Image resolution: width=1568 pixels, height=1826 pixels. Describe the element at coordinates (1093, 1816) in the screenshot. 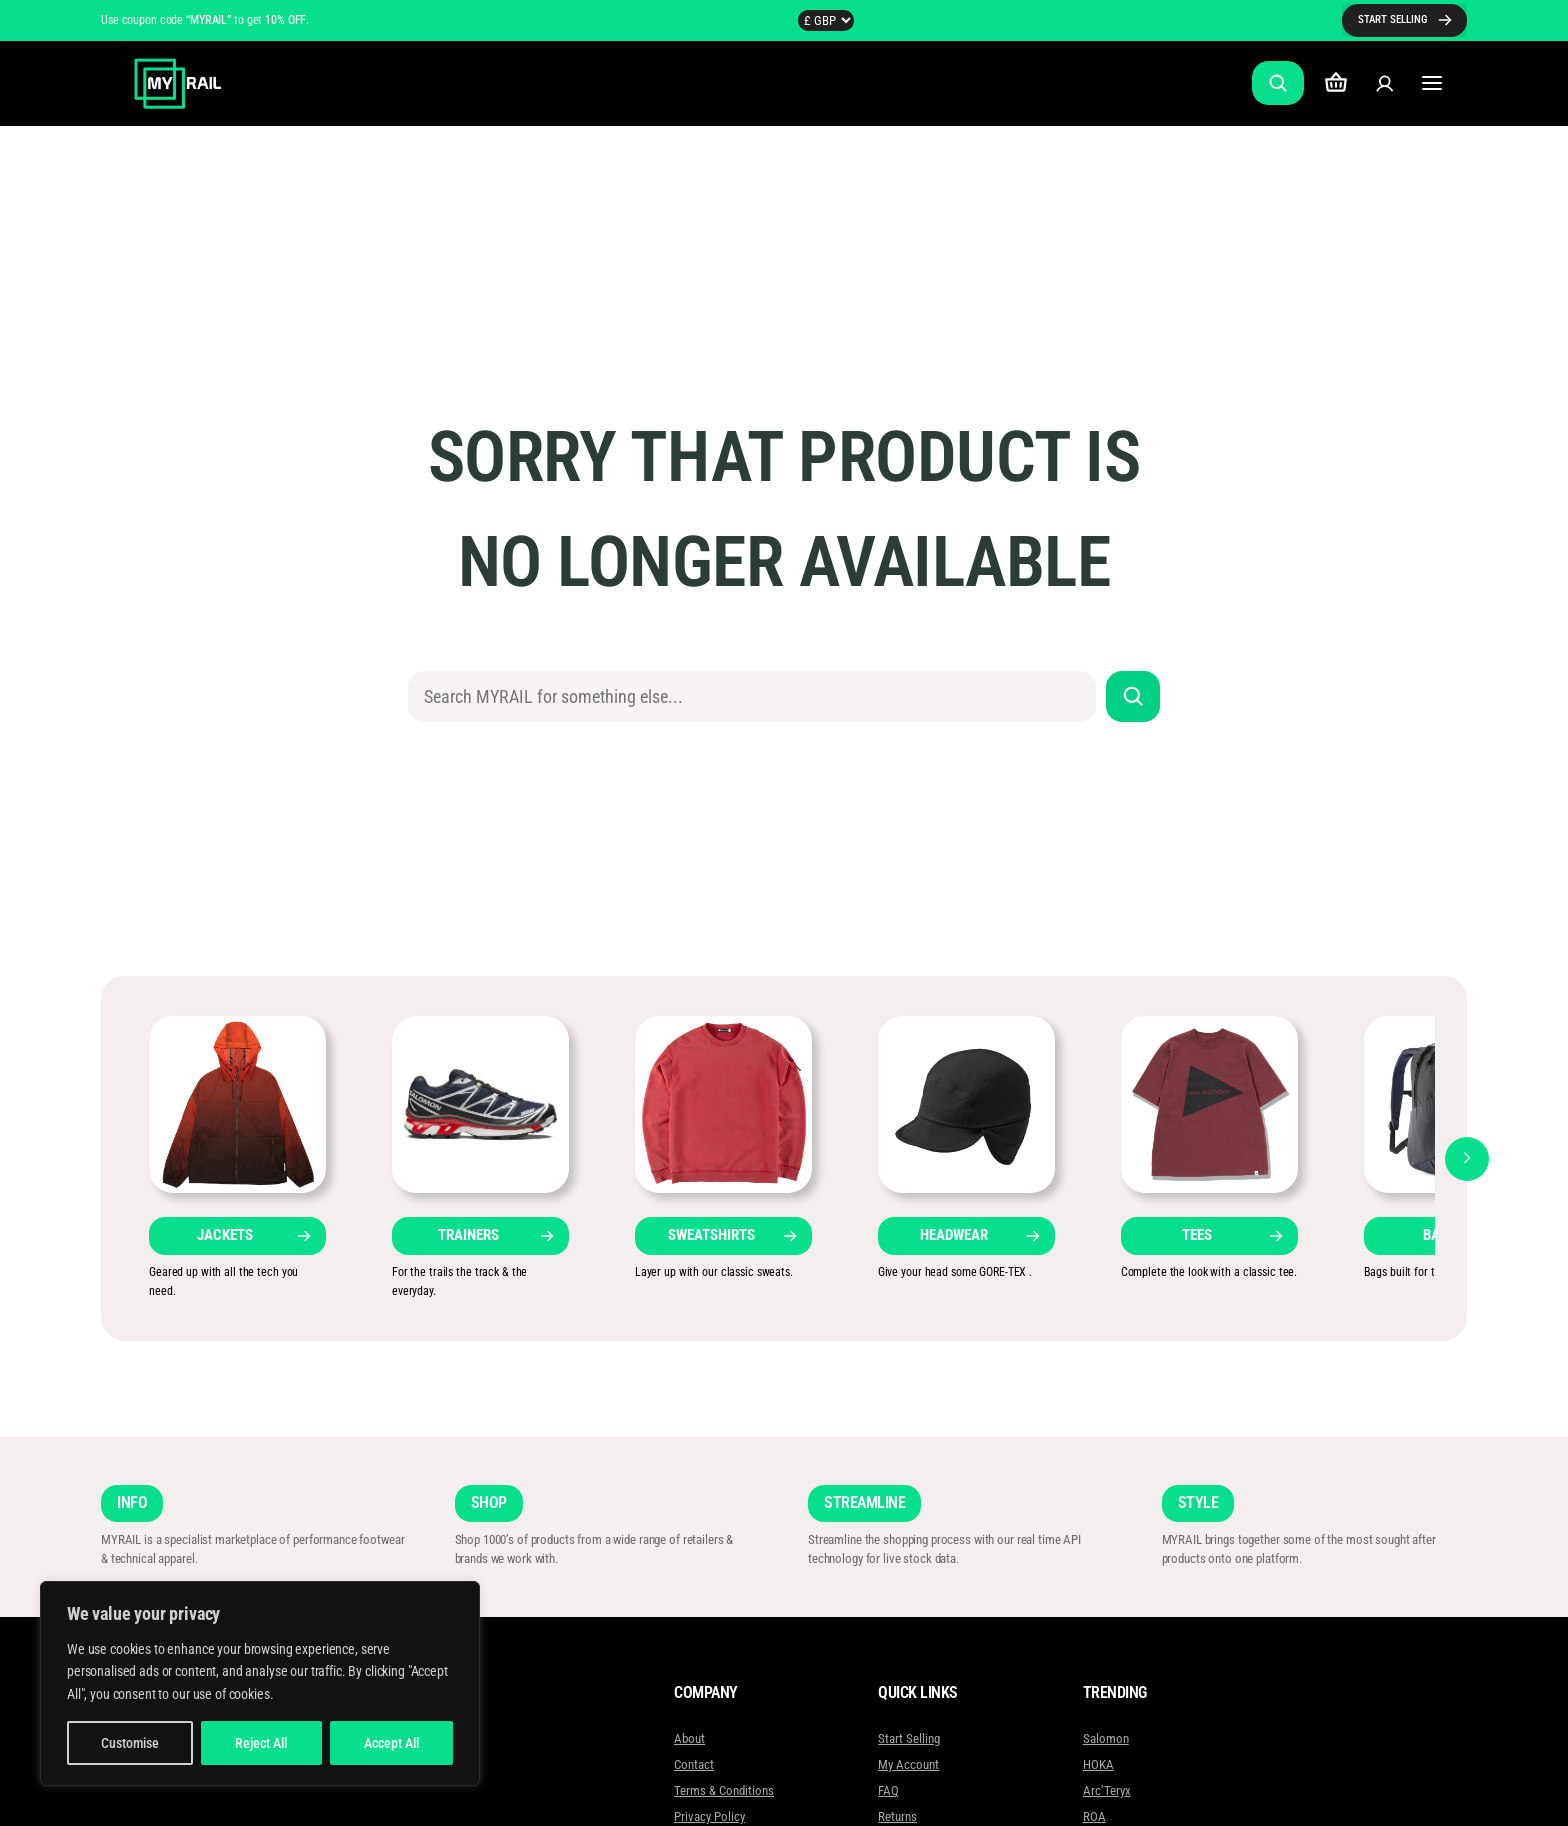

I see `ROA` at that location.